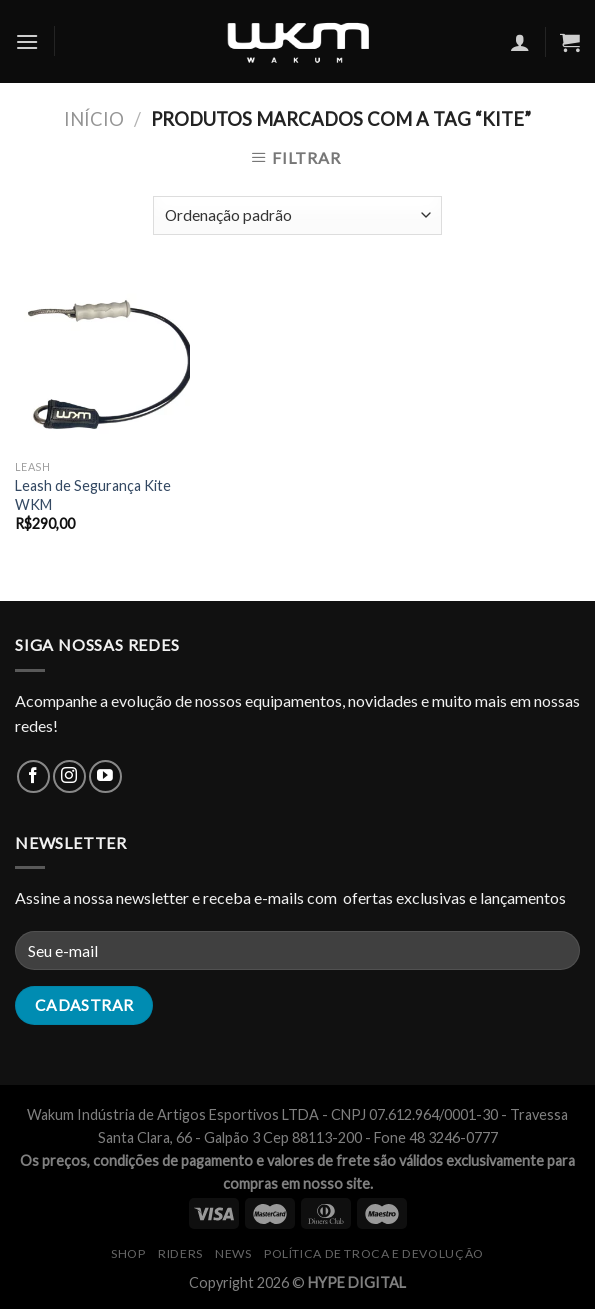 This screenshot has height=1309, width=595. I want to click on [Pedido da loja], so click(297, 215).